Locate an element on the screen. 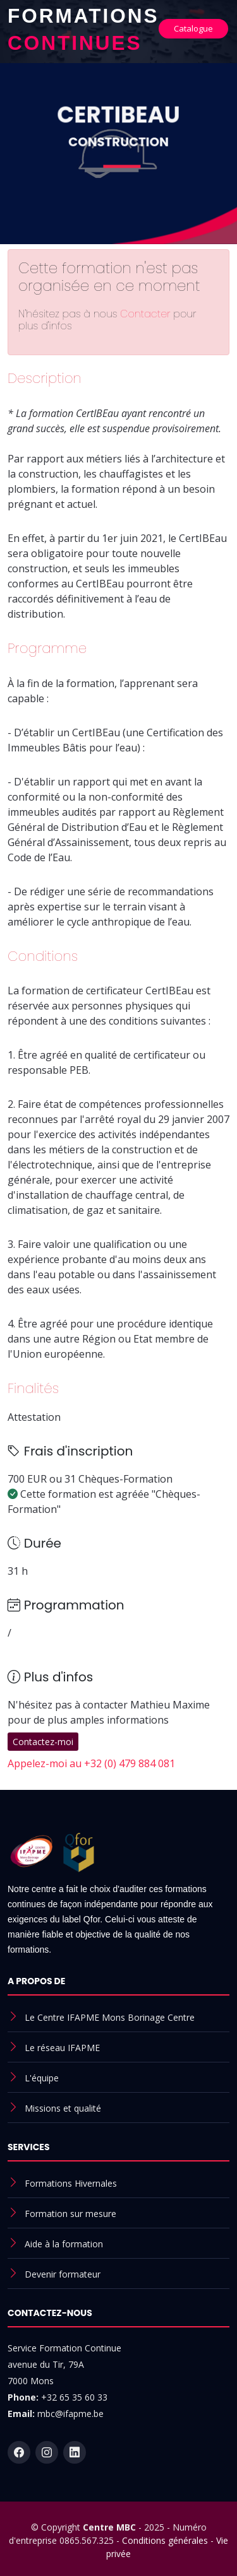 Image resolution: width=237 pixels, height=2576 pixels. Conditions générales is located at coordinates (165, 2540).